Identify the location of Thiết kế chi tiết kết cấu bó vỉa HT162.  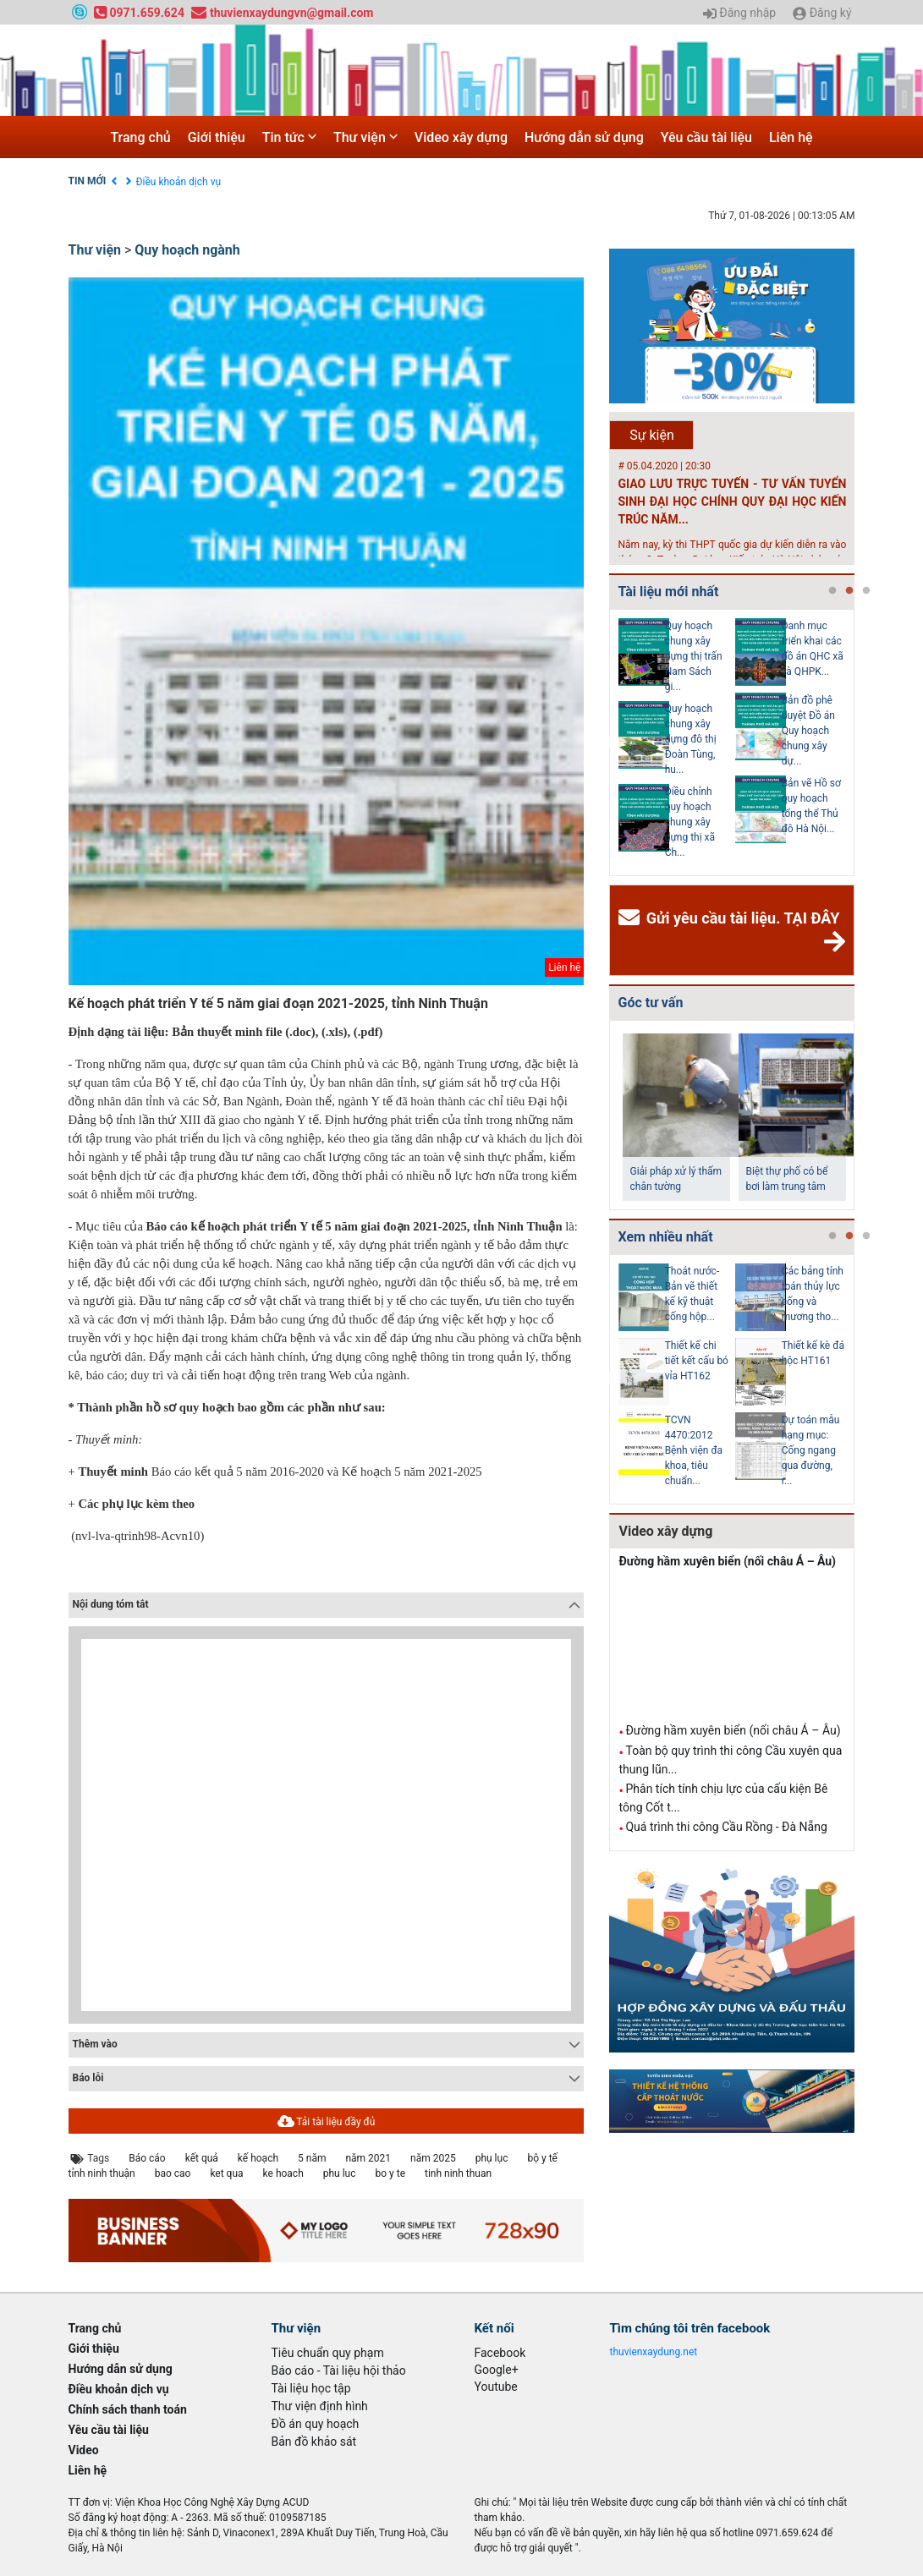
(696, 1361).